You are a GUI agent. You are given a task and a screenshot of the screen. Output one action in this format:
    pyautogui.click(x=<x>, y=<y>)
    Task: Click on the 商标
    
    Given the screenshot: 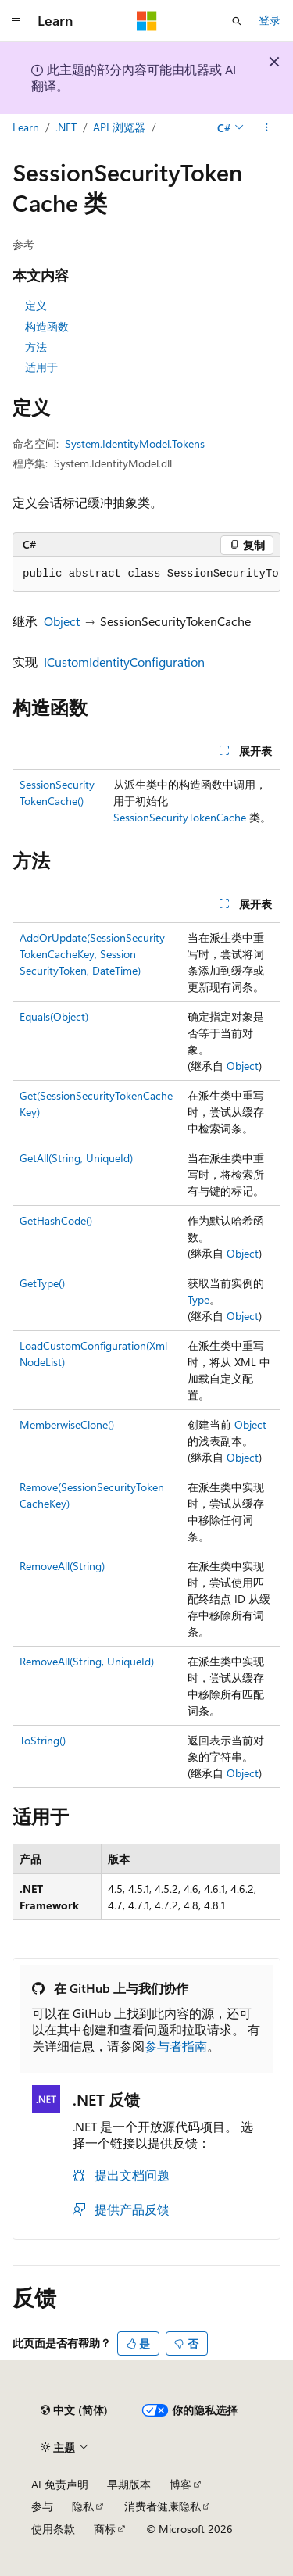 What is the action you would take?
    pyautogui.click(x=105, y=2528)
    